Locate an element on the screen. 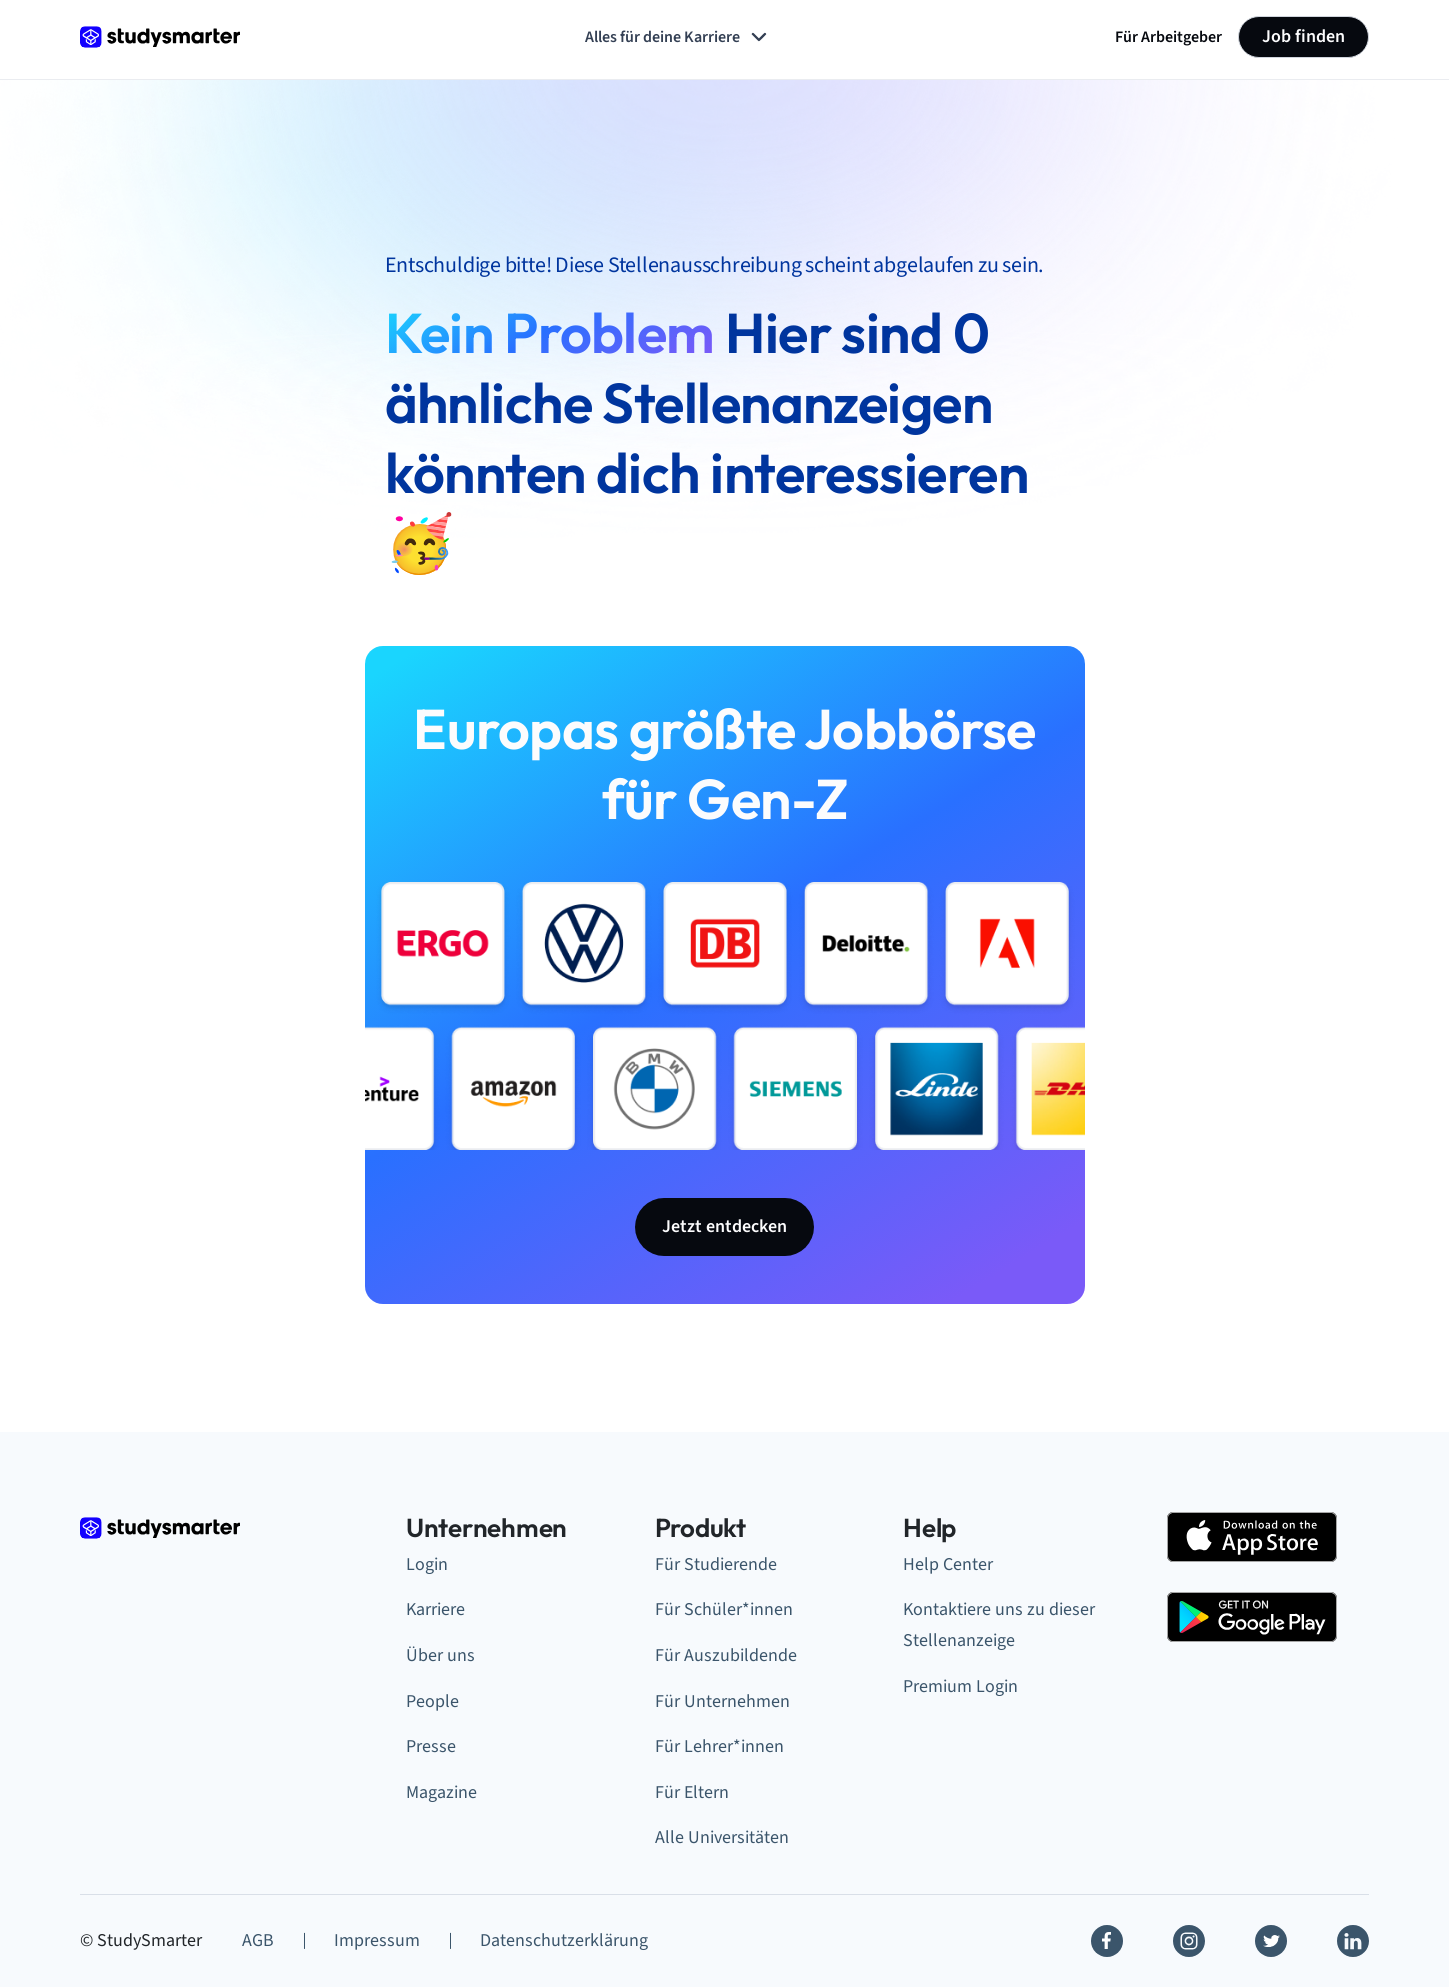  Kontaktiere uns zu dieser Stellenanzeige is located at coordinates (999, 1625).